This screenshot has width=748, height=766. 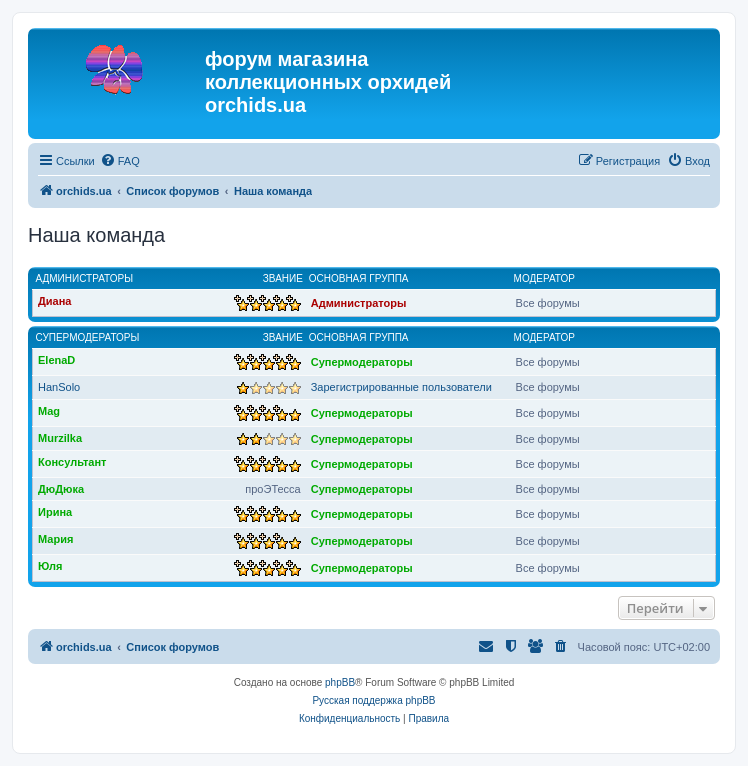 What do you see at coordinates (120, 161) in the screenshot?
I see `[menuitem]` at bounding box center [120, 161].